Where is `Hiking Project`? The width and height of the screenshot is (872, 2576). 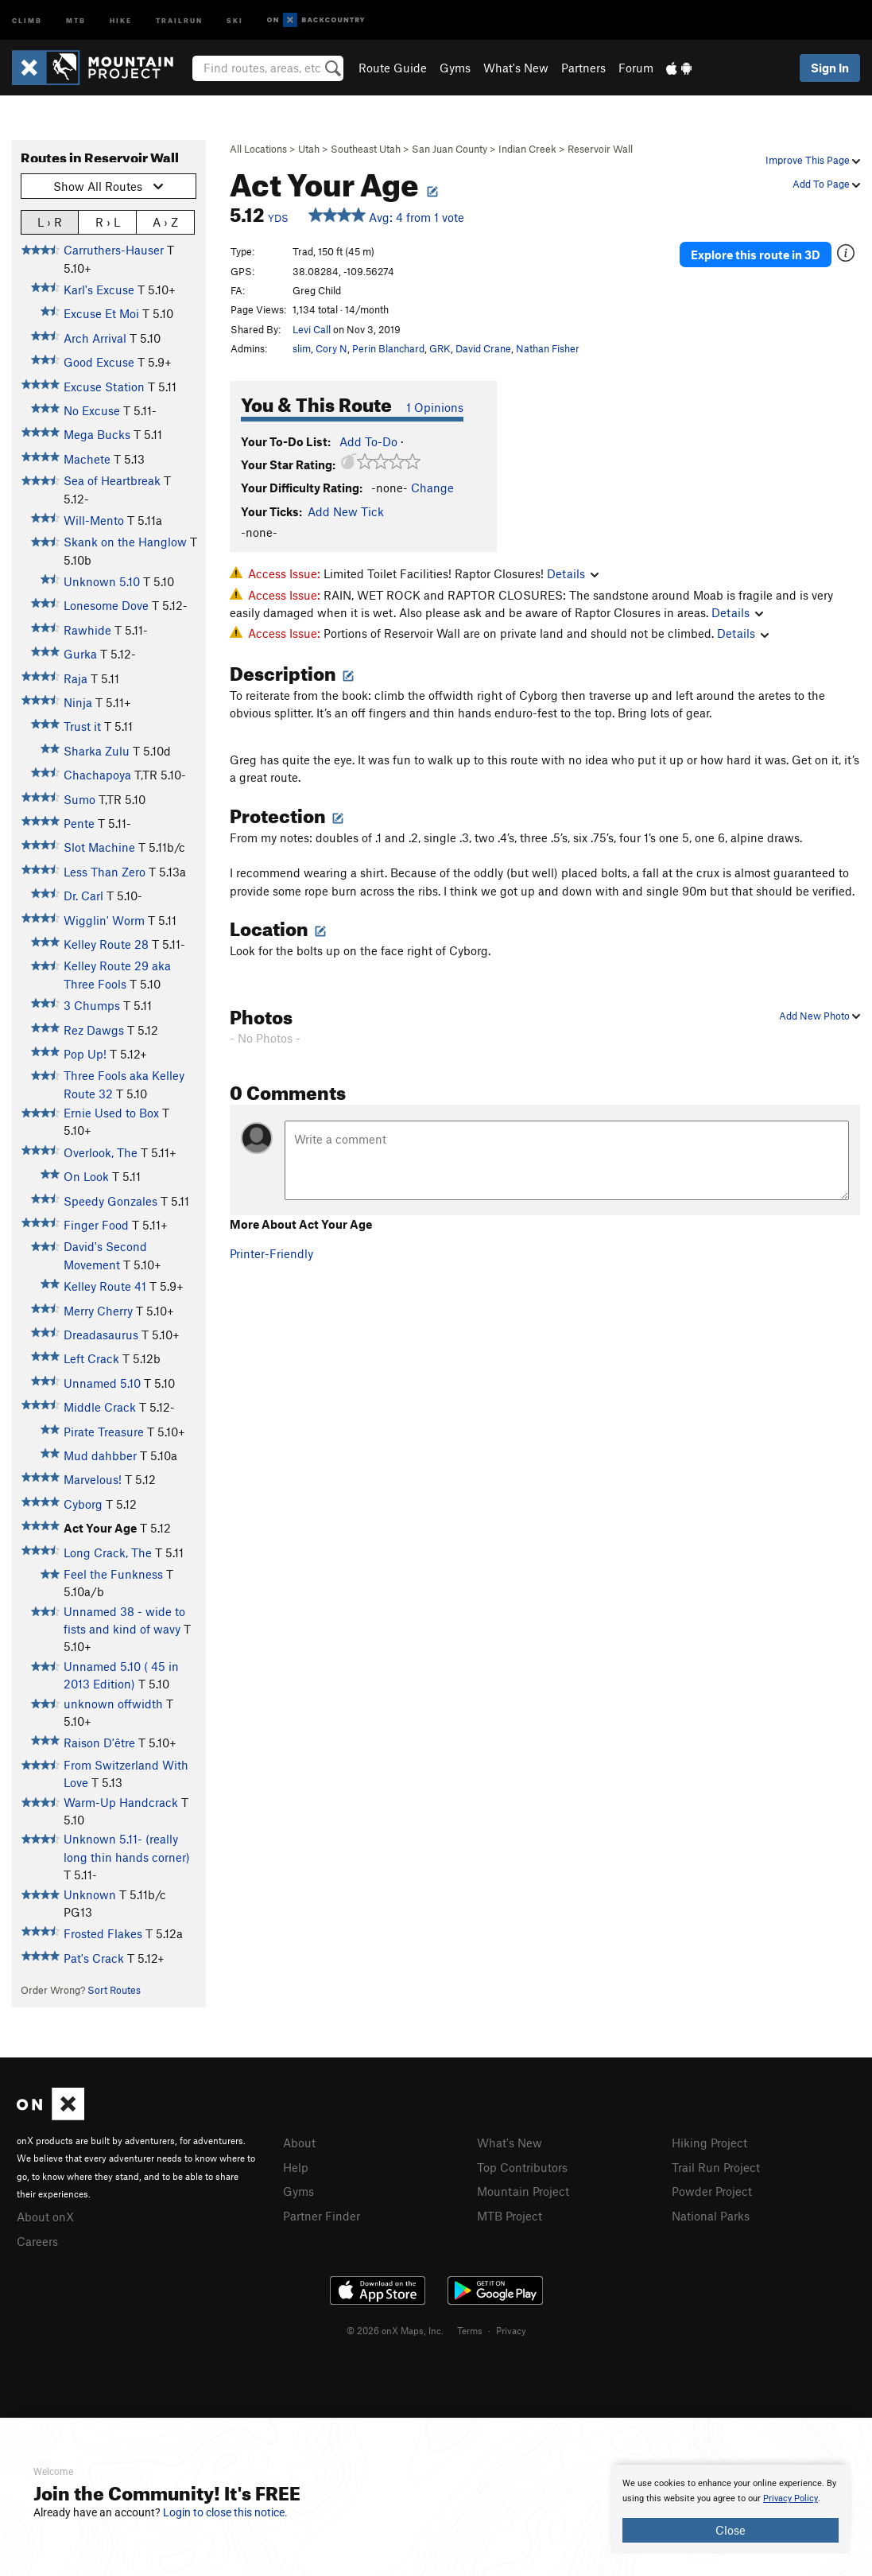 Hiking Project is located at coordinates (709, 2142).